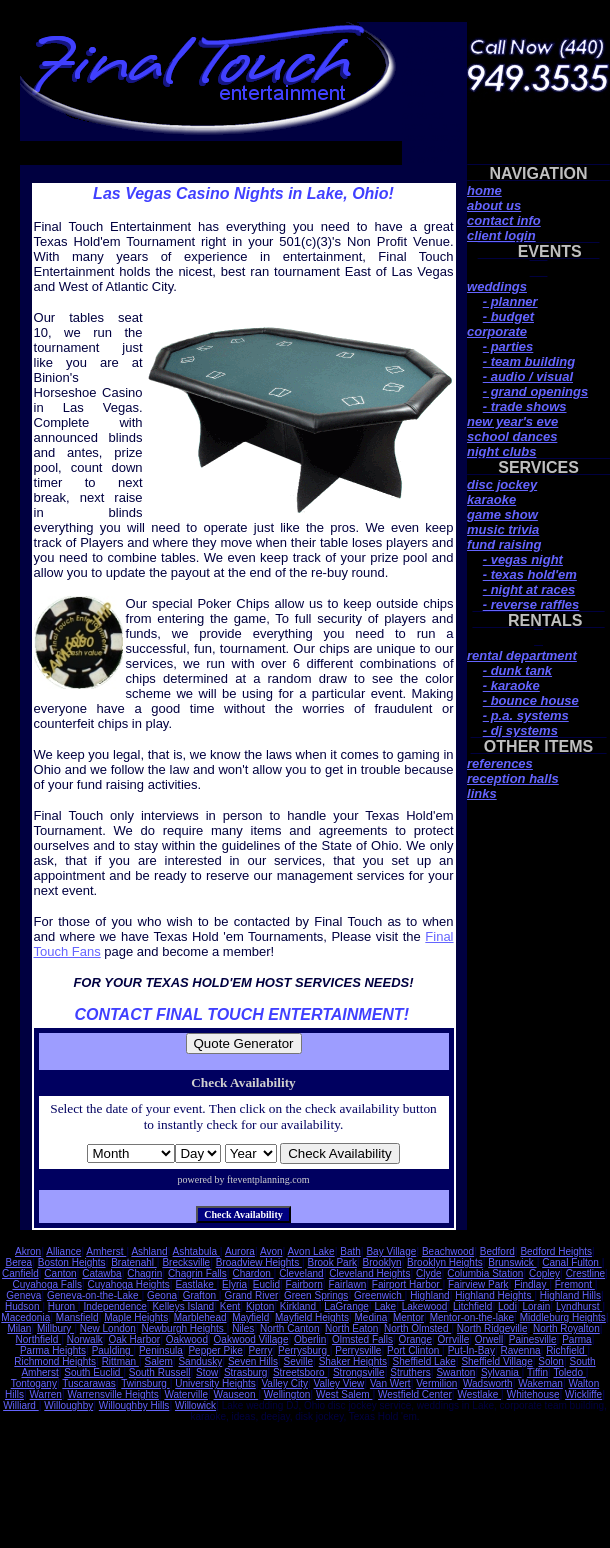  Describe the element at coordinates (391, 1251) in the screenshot. I see `Bay Village` at that location.